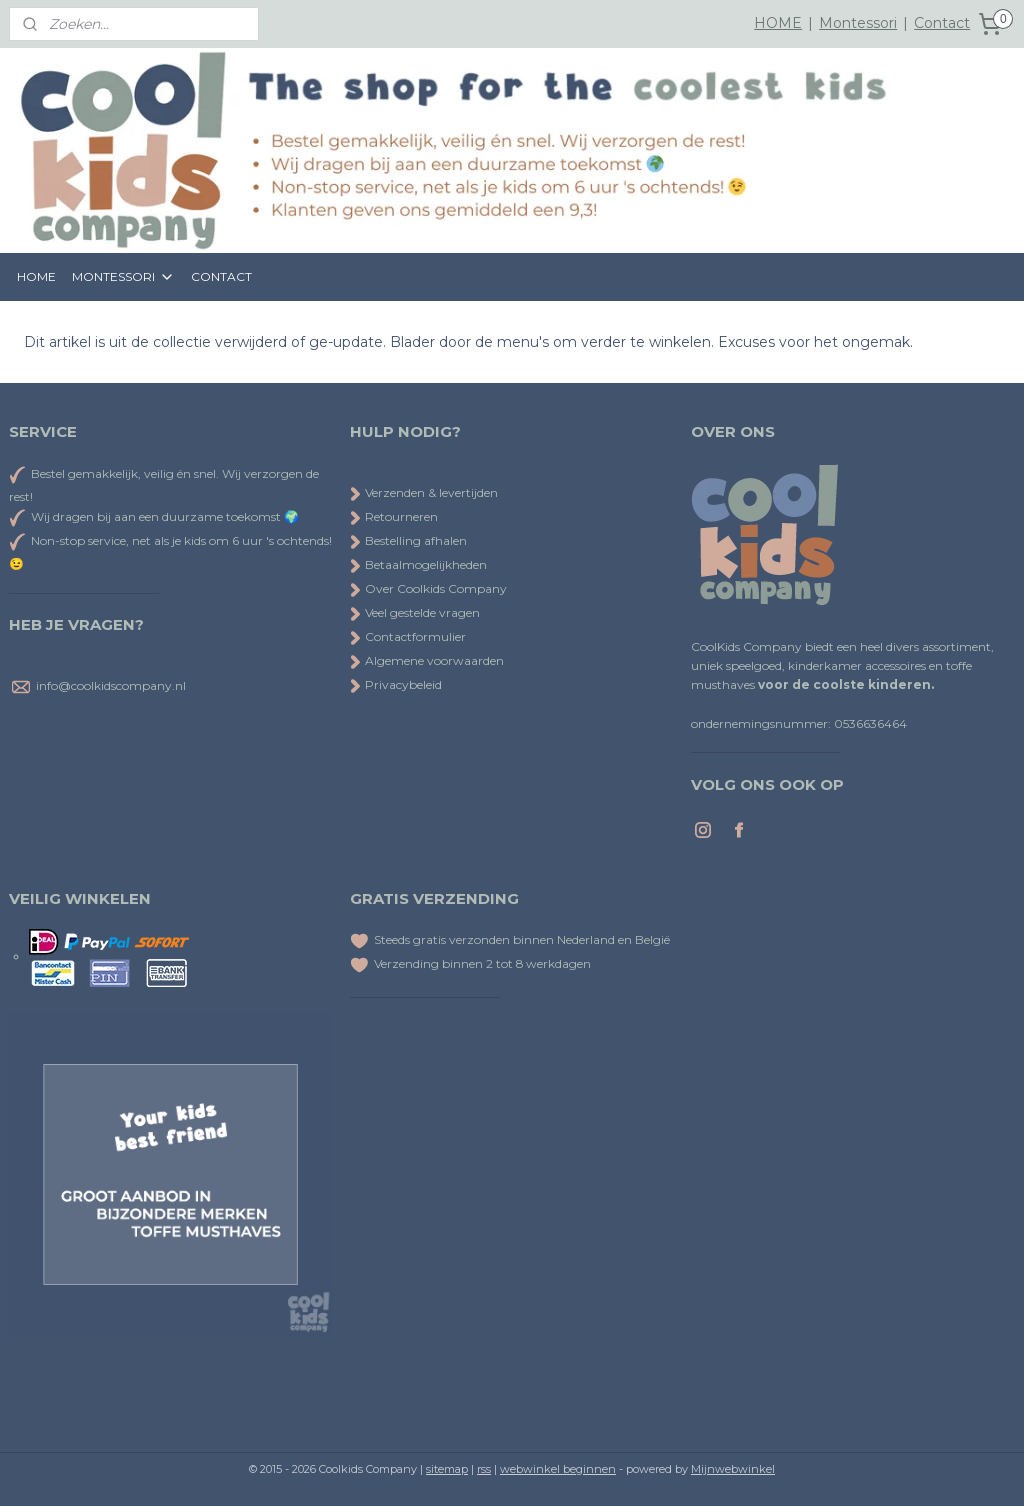  Describe the element at coordinates (111, 685) in the screenshot. I see `info@coolkidscompany.nl` at that location.